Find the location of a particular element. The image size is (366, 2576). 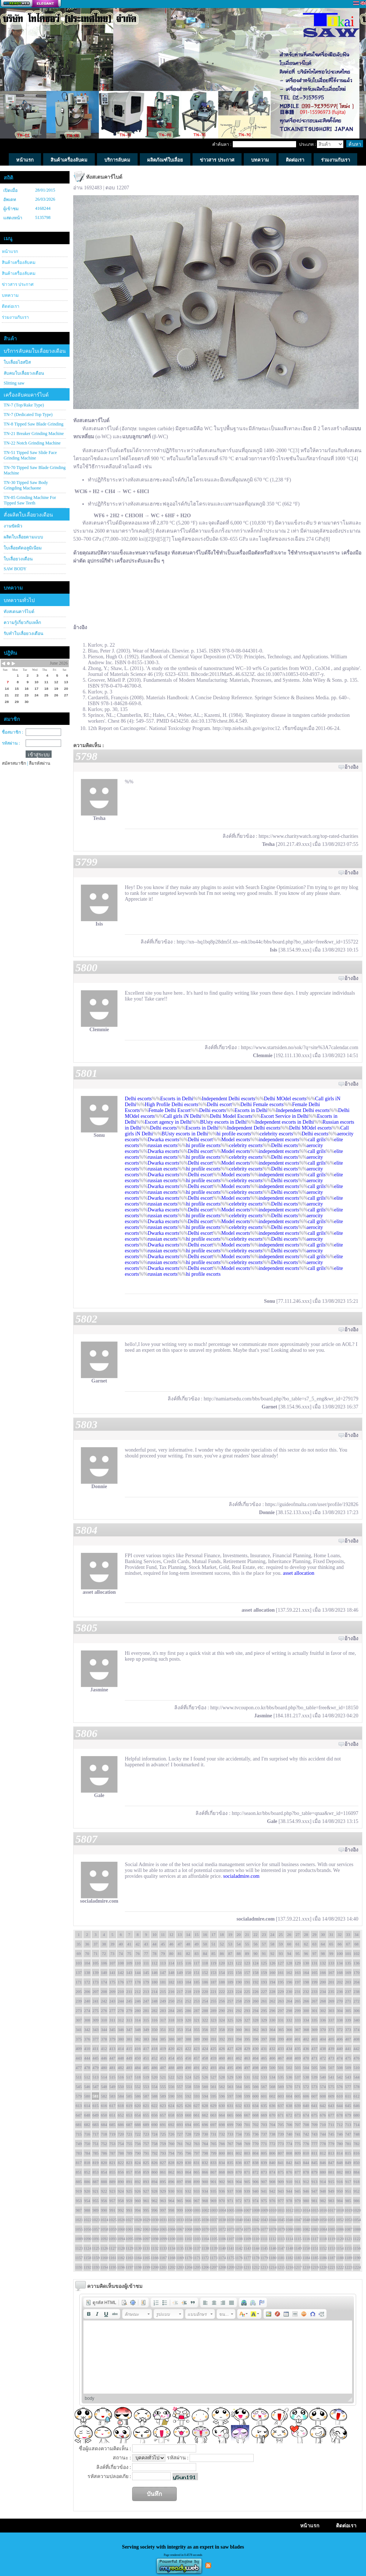

148 is located at coordinates (171, 1972).